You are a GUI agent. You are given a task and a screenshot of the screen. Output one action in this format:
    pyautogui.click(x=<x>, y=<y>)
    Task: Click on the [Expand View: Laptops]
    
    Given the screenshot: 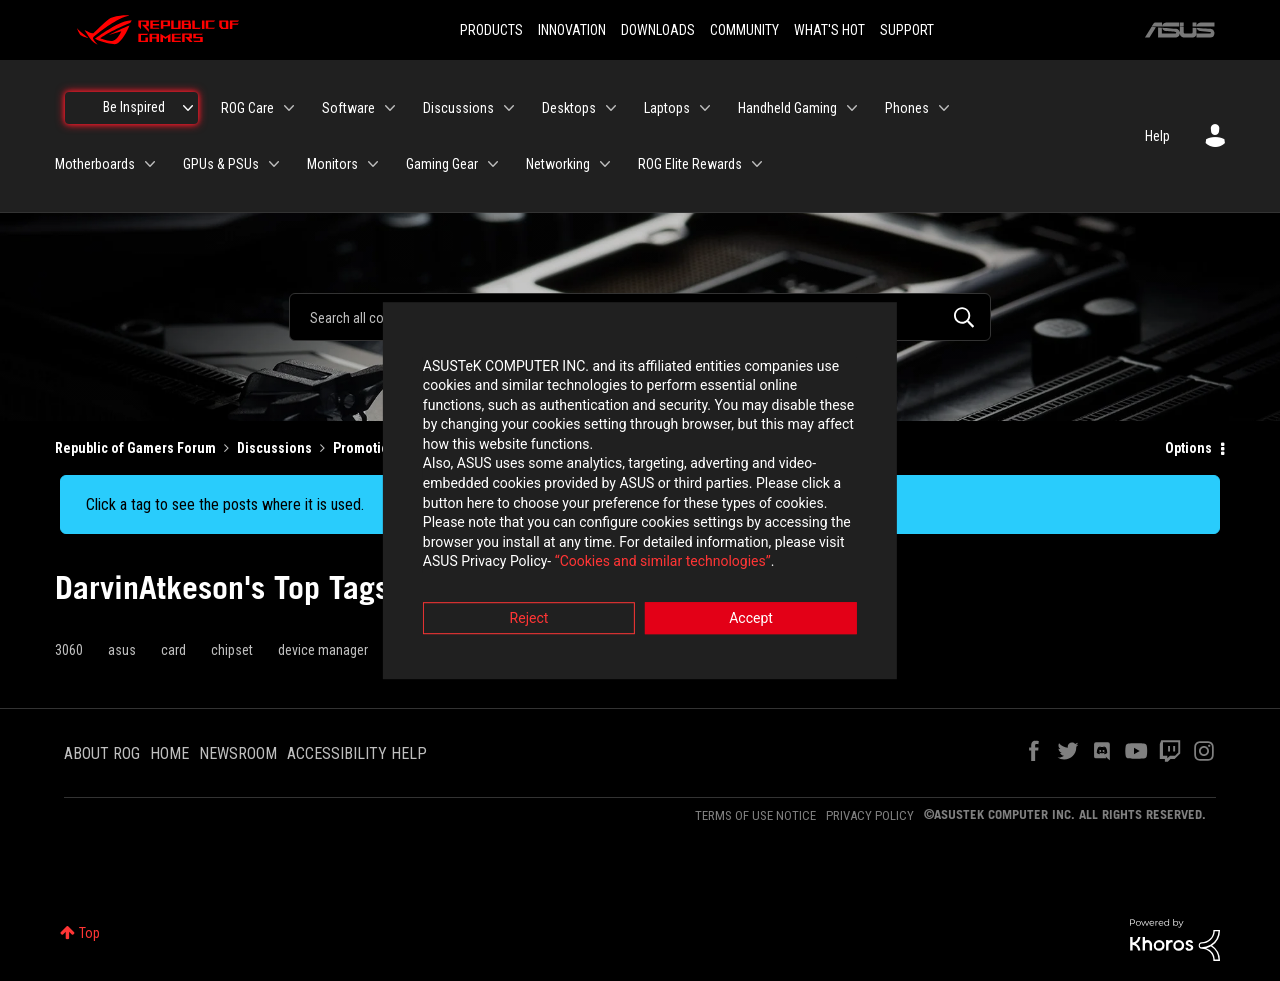 What is the action you would take?
    pyautogui.click(x=705, y=108)
    